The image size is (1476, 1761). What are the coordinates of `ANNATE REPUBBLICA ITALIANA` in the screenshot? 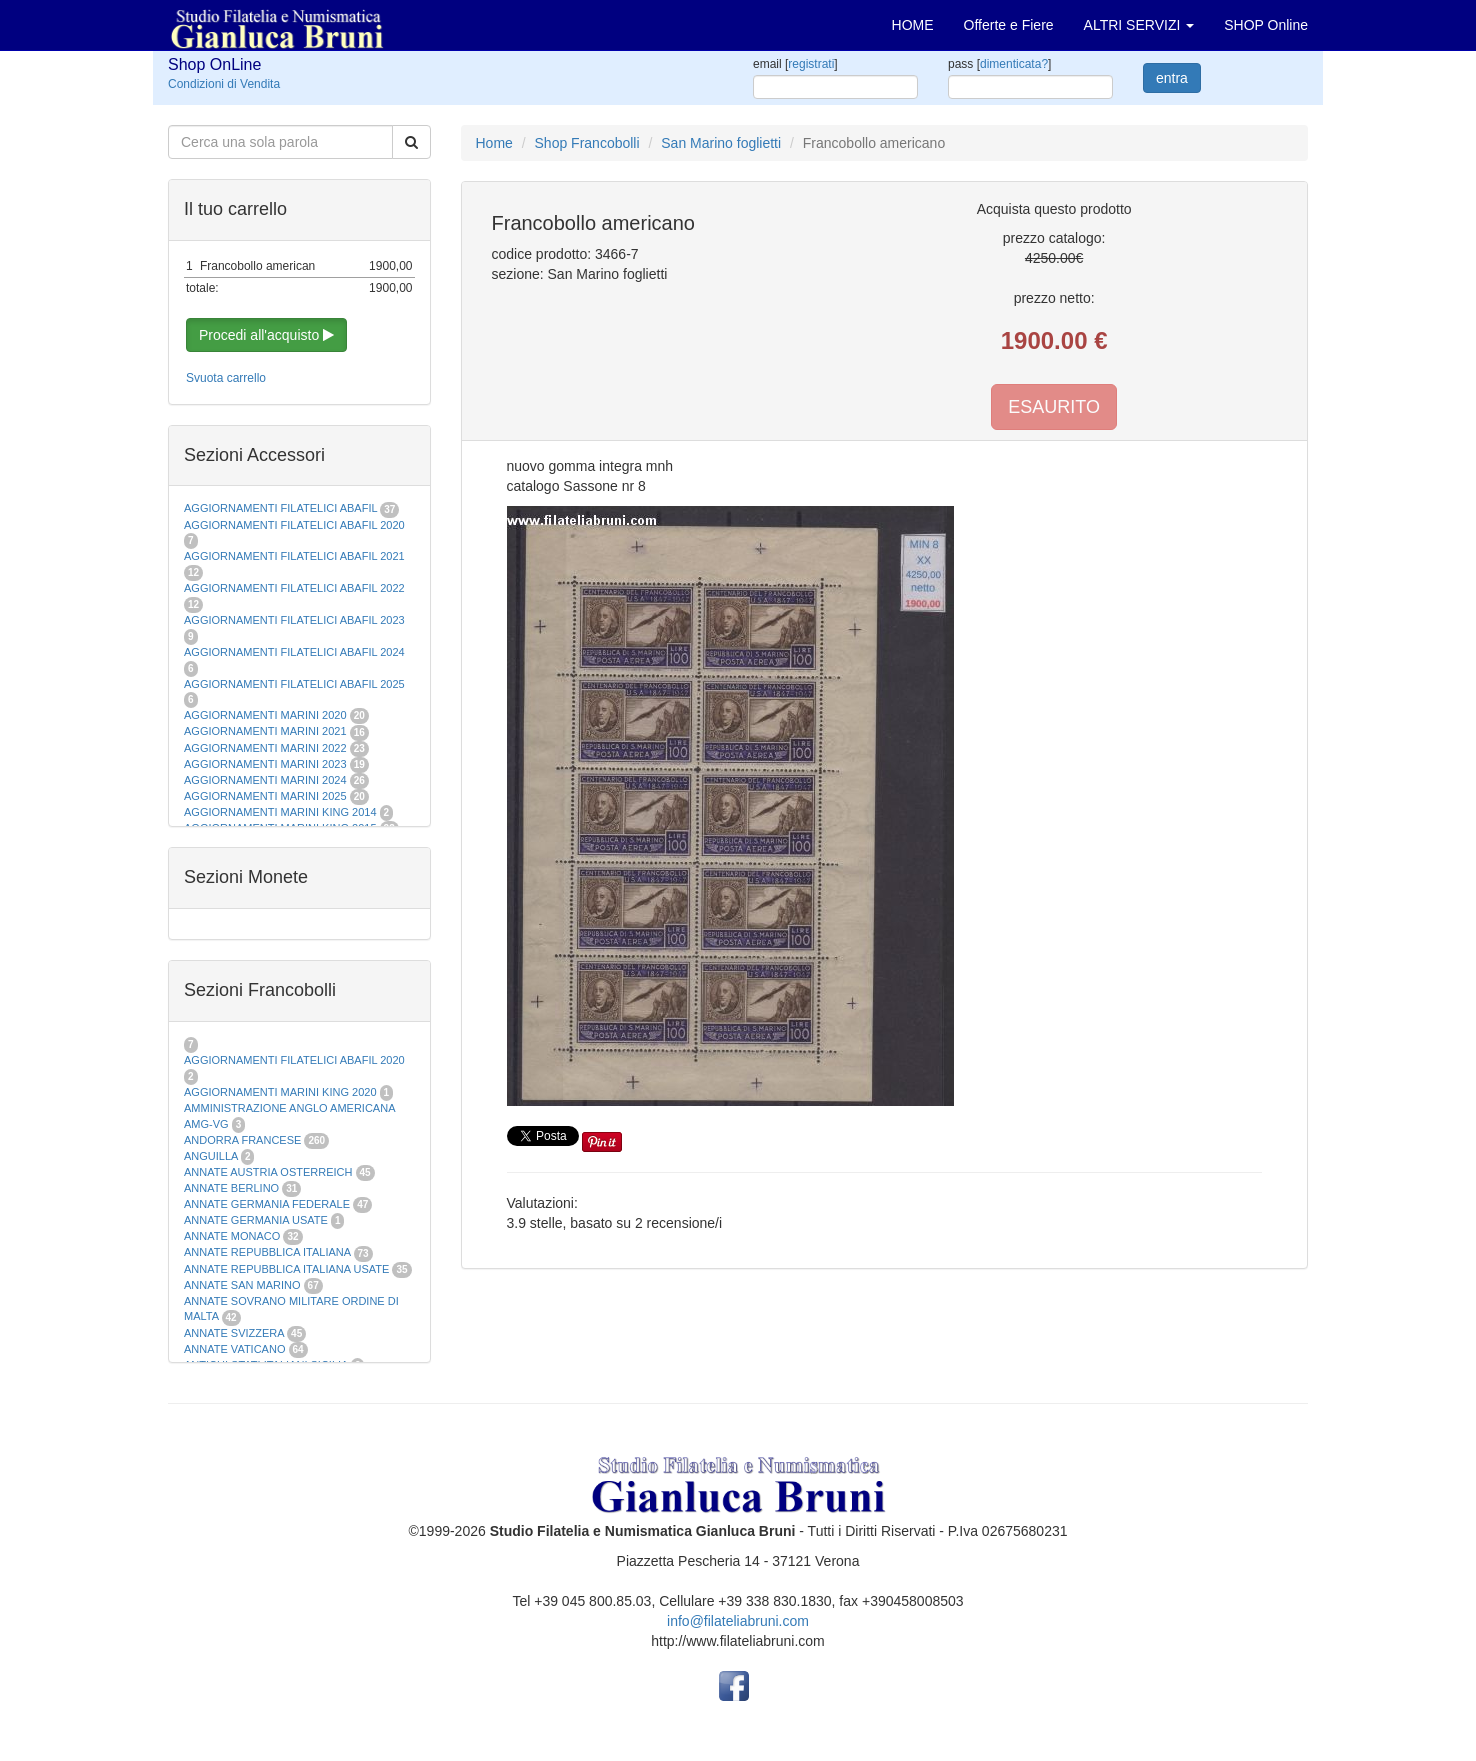 It's located at (267, 1252).